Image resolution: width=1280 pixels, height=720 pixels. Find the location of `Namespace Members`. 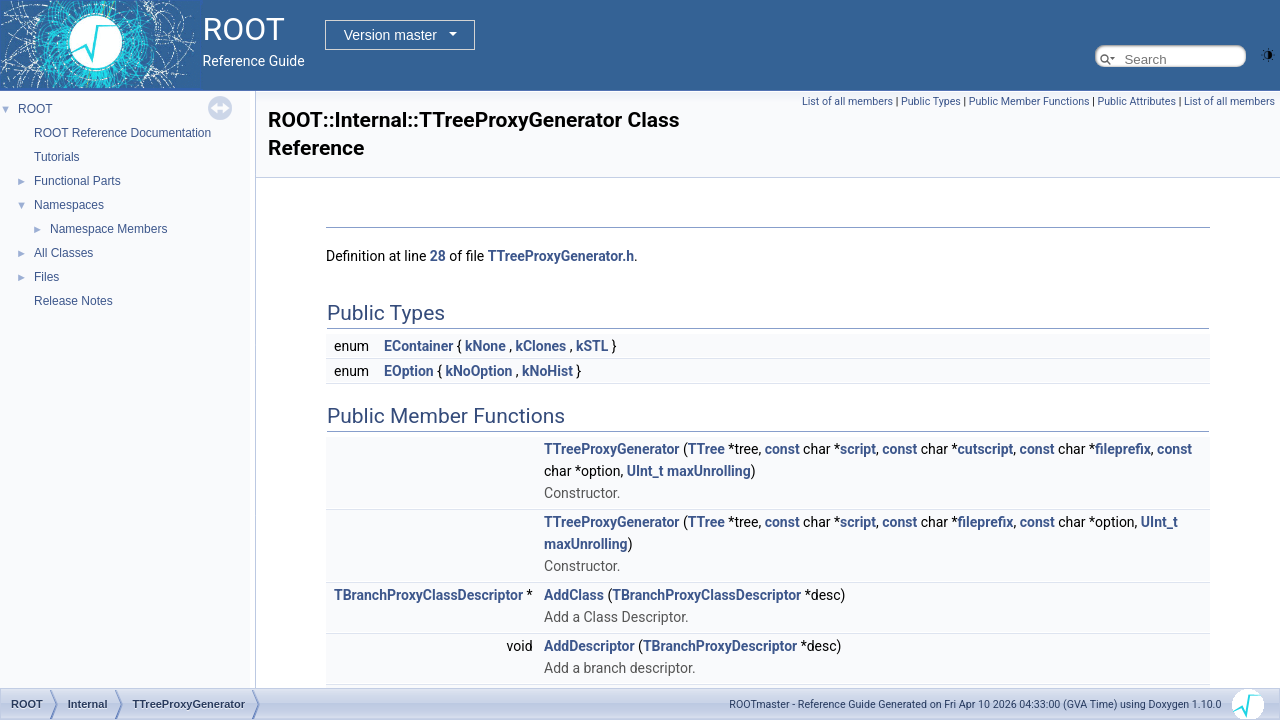

Namespace Members is located at coordinates (108, 229).